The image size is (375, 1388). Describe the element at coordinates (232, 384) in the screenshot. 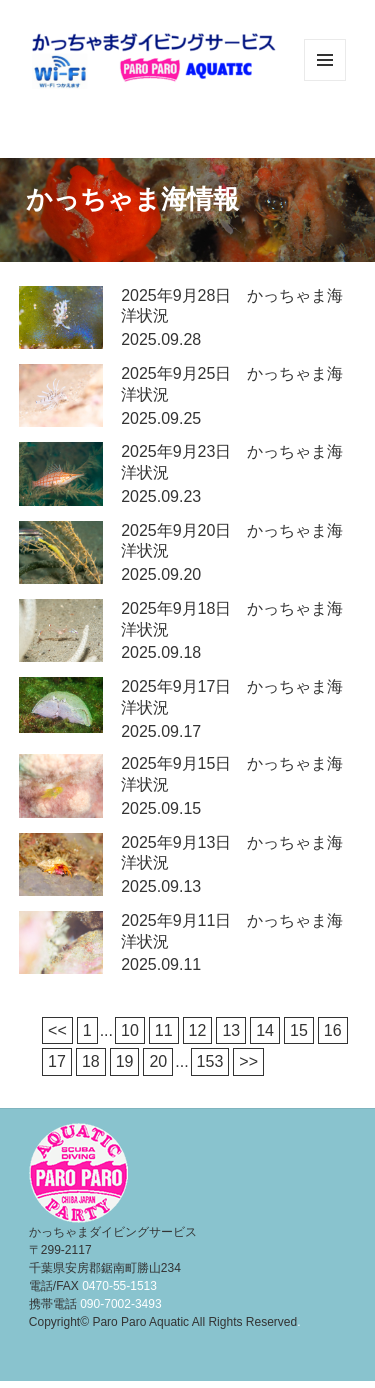

I see `2025年9月25日 かっちゃま海洋状況` at that location.